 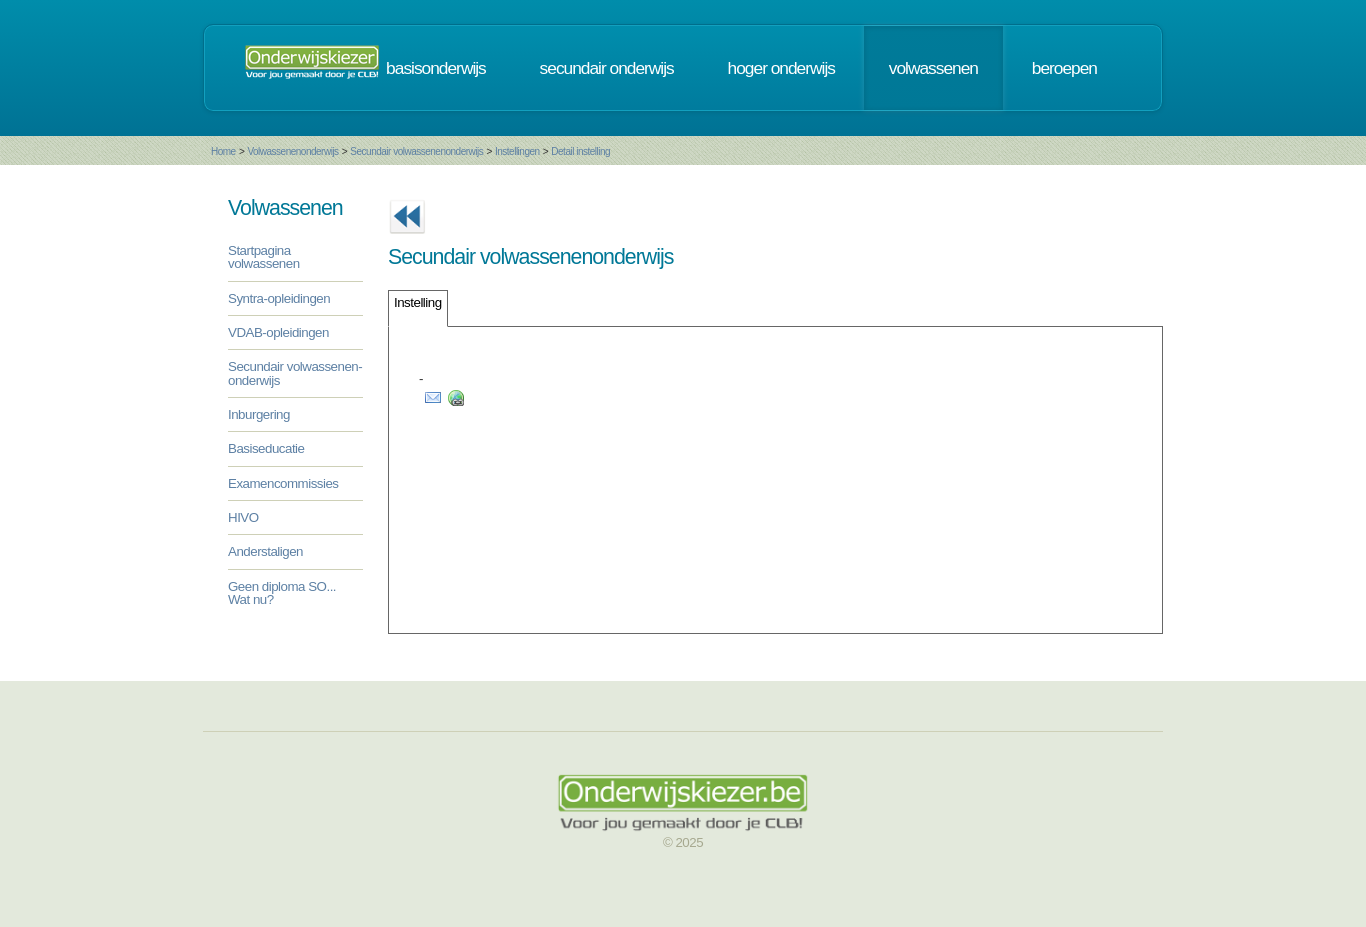 I want to click on HIVO, so click(x=243, y=517).